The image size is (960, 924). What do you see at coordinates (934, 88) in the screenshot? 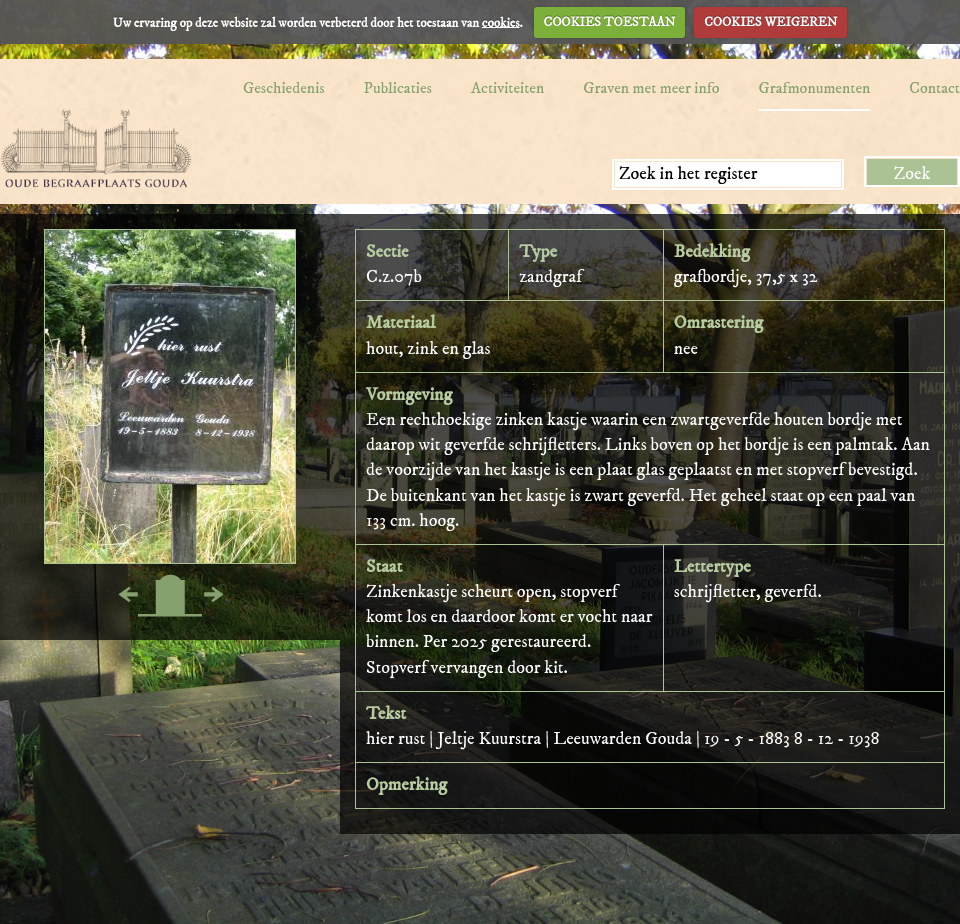
I see `Contact` at bounding box center [934, 88].